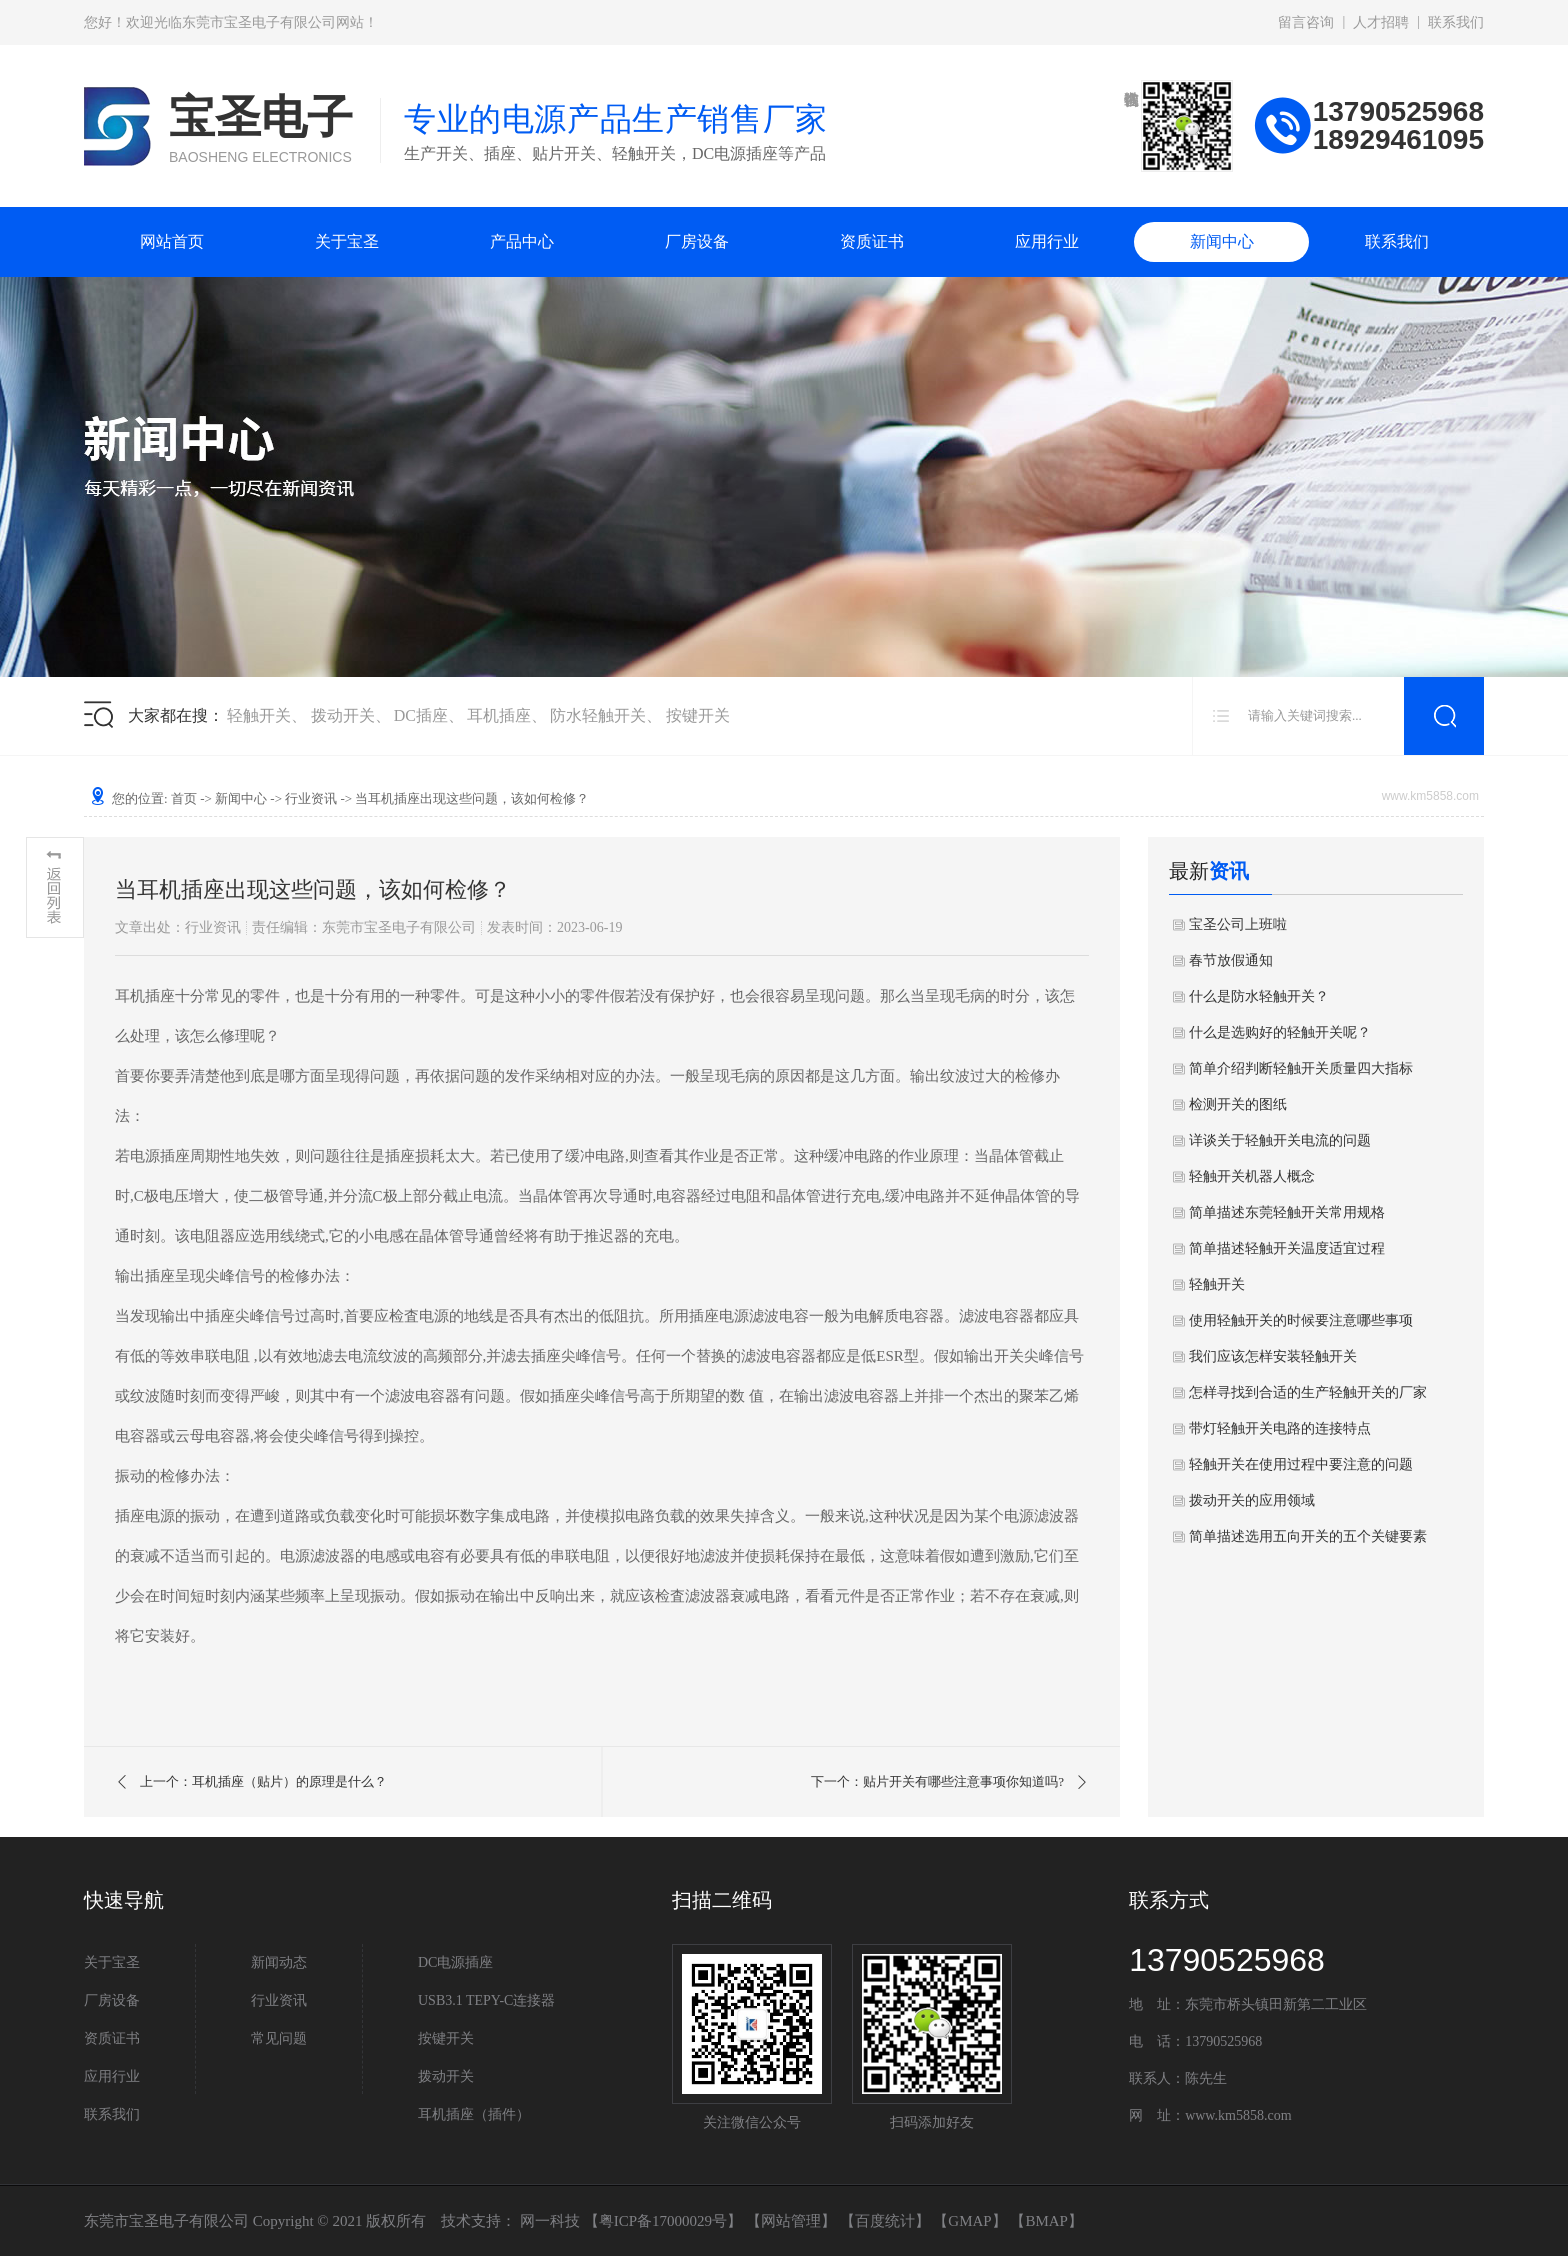 Image resolution: width=1568 pixels, height=2256 pixels. Describe the element at coordinates (663, 2221) in the screenshot. I see `粤ICP备17000029号` at that location.